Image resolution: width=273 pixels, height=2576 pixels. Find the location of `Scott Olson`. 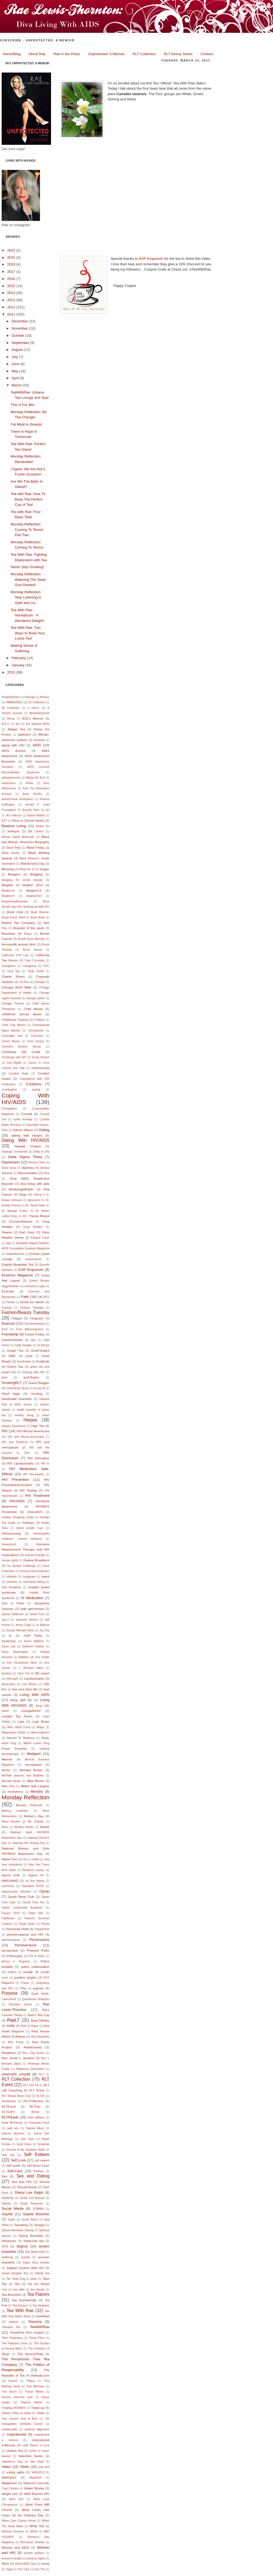

Scott Olson is located at coordinates (24, 2144).